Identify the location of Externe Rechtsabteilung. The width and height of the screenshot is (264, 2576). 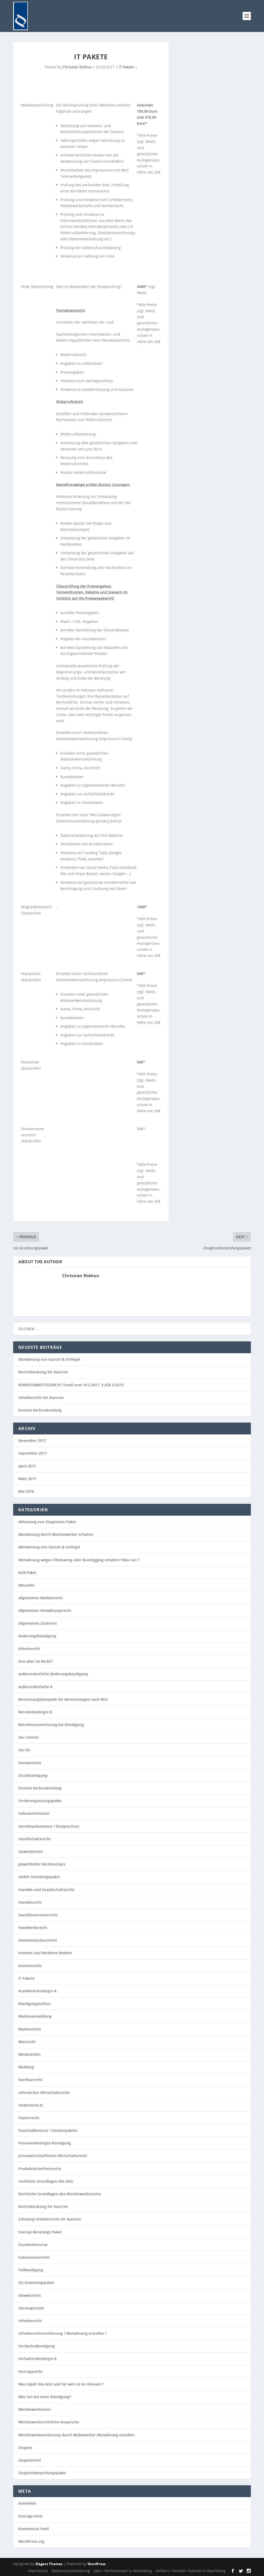
(40, 1410).